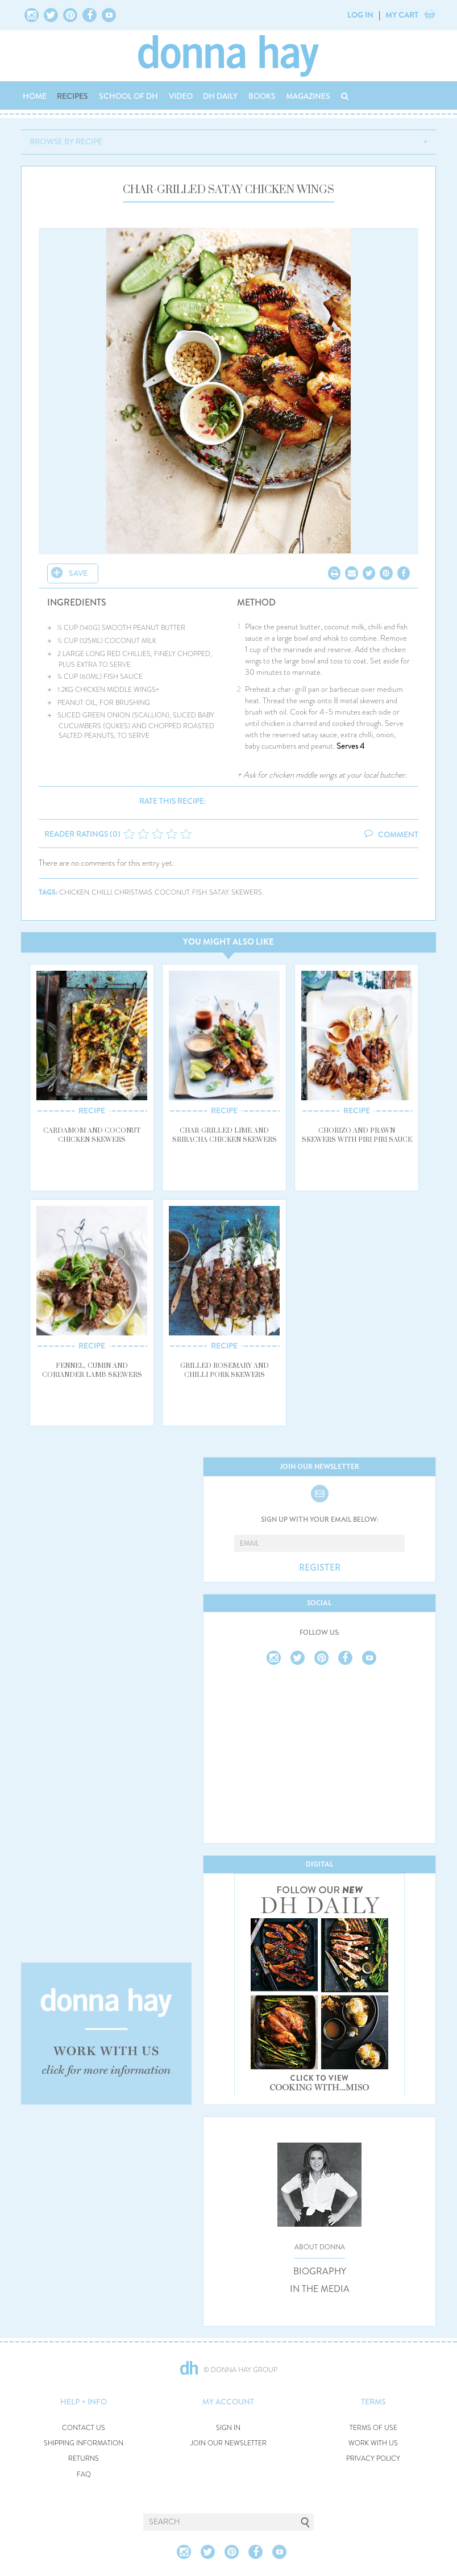 The image size is (457, 2576). Describe the element at coordinates (401, 14) in the screenshot. I see `MY CART` at that location.